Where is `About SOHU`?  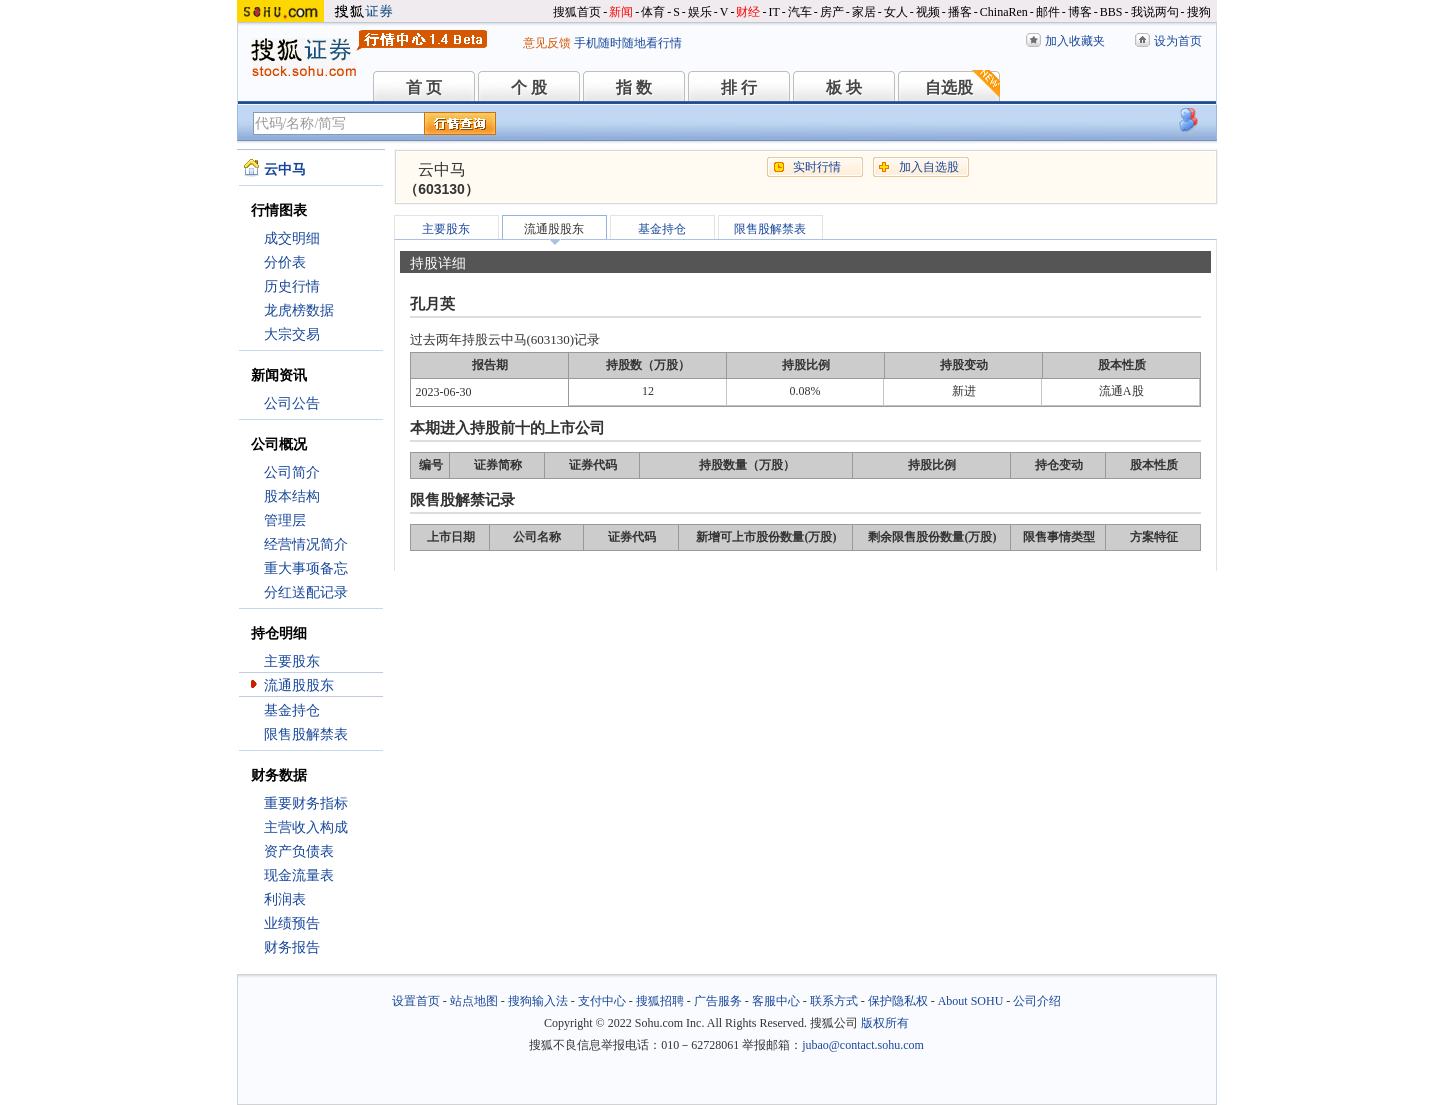 About SOHU is located at coordinates (971, 1001).